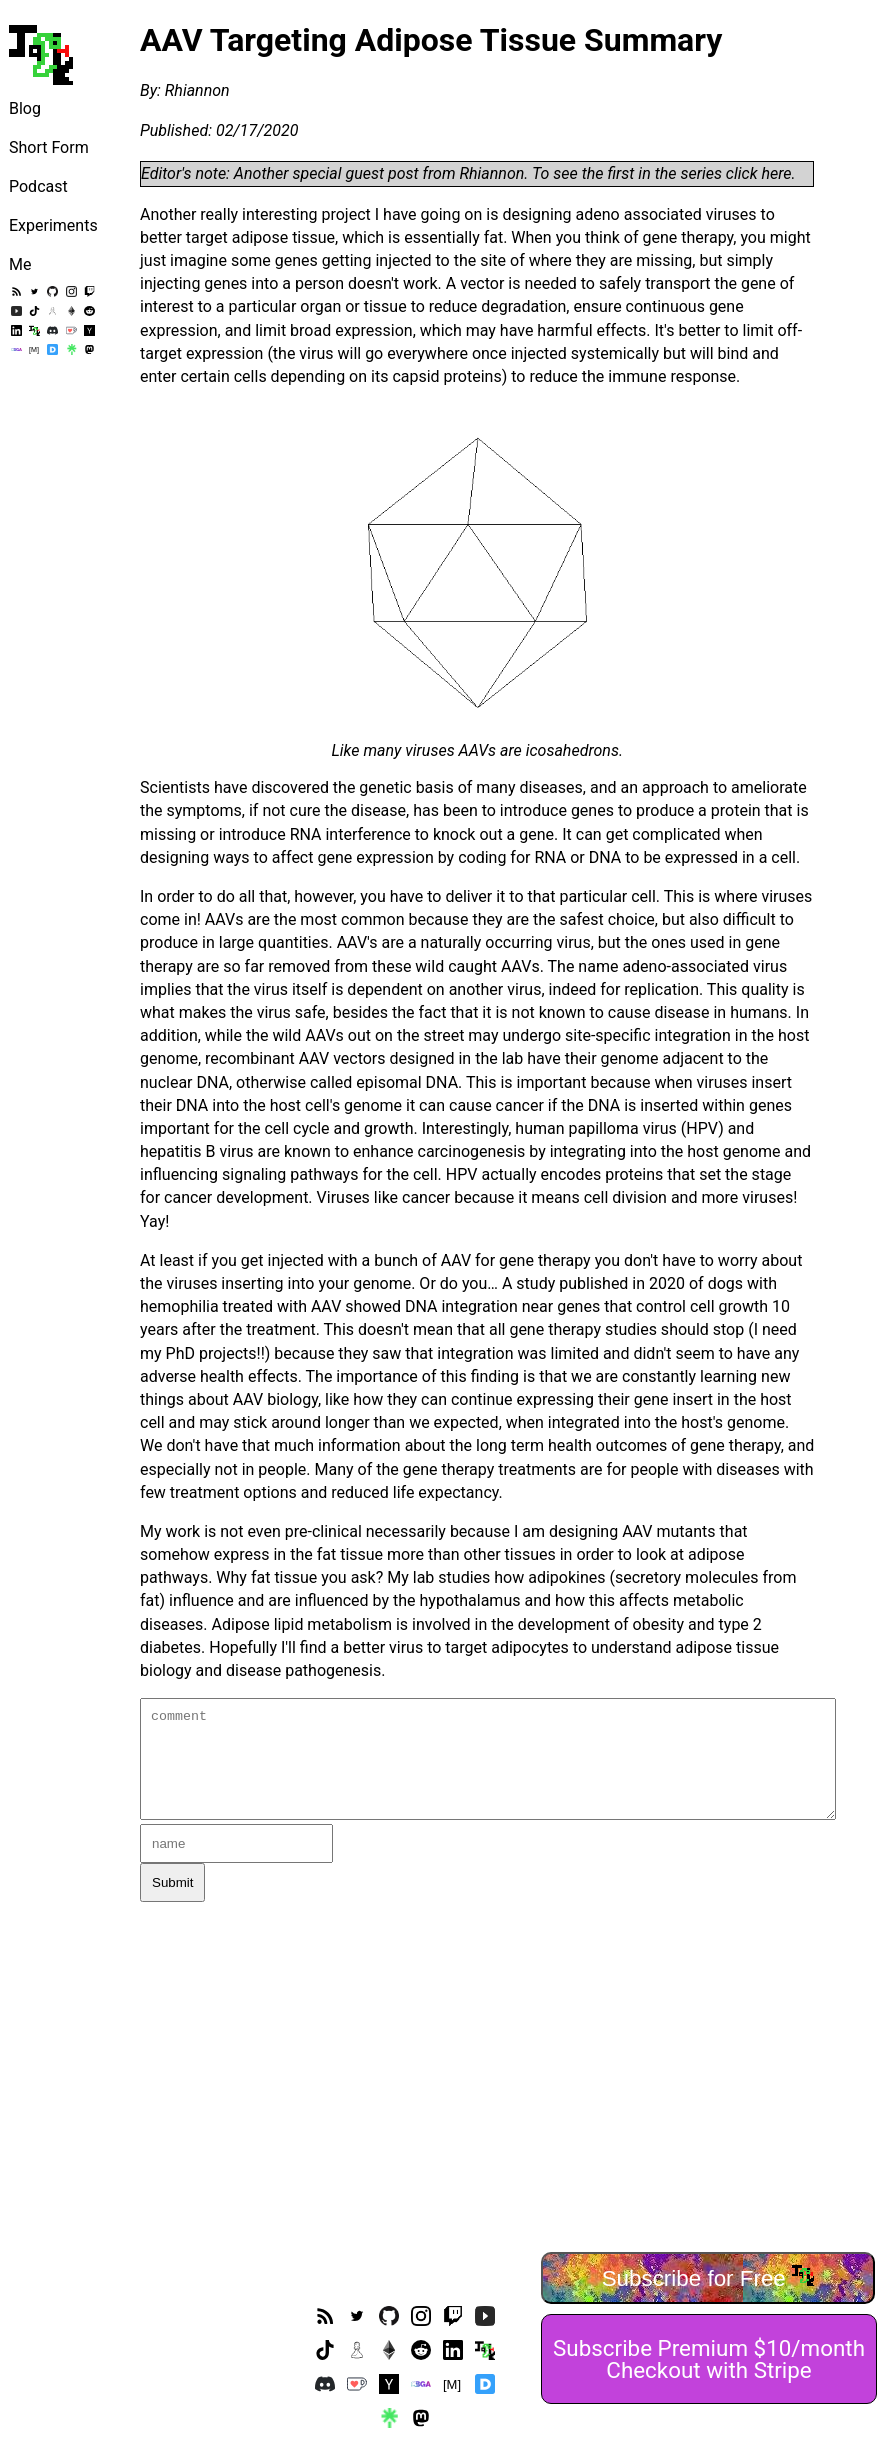  Describe the element at coordinates (20, 264) in the screenshot. I see `Me` at that location.